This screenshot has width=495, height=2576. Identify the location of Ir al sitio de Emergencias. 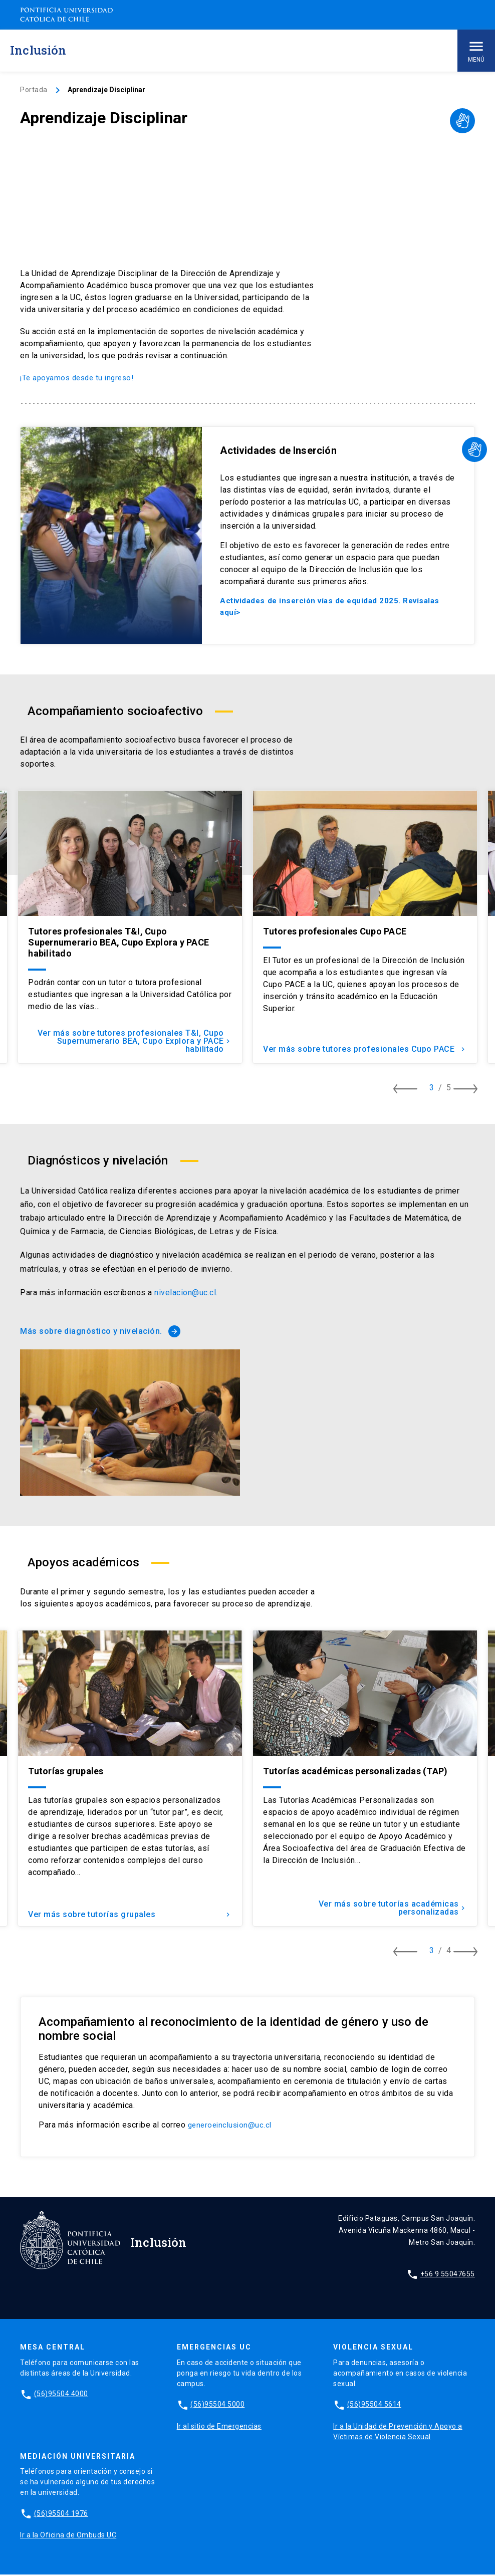
(219, 2427).